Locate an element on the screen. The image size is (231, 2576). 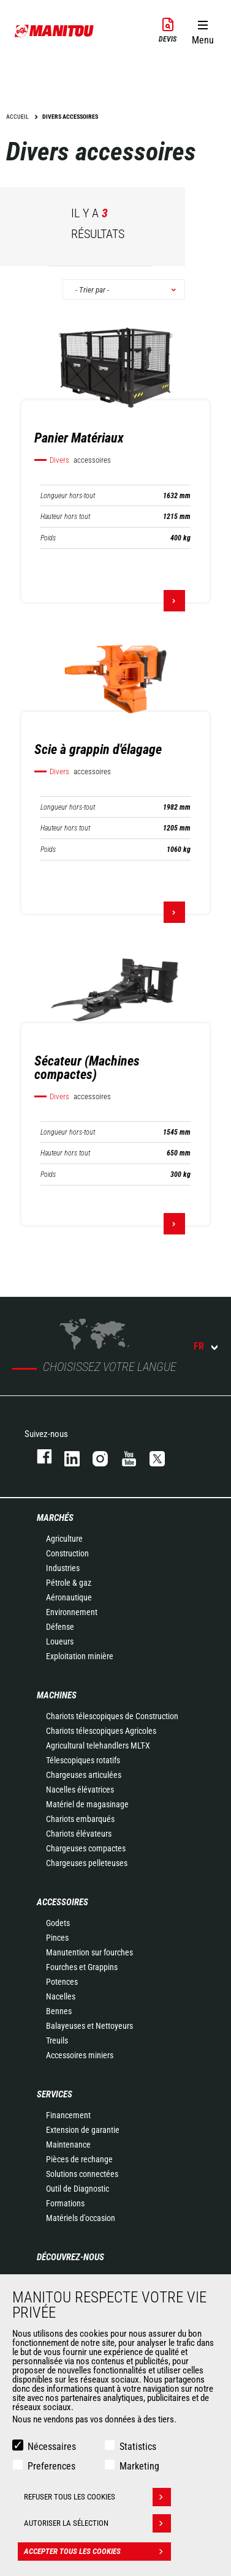
[button] is located at coordinates (202, 30).